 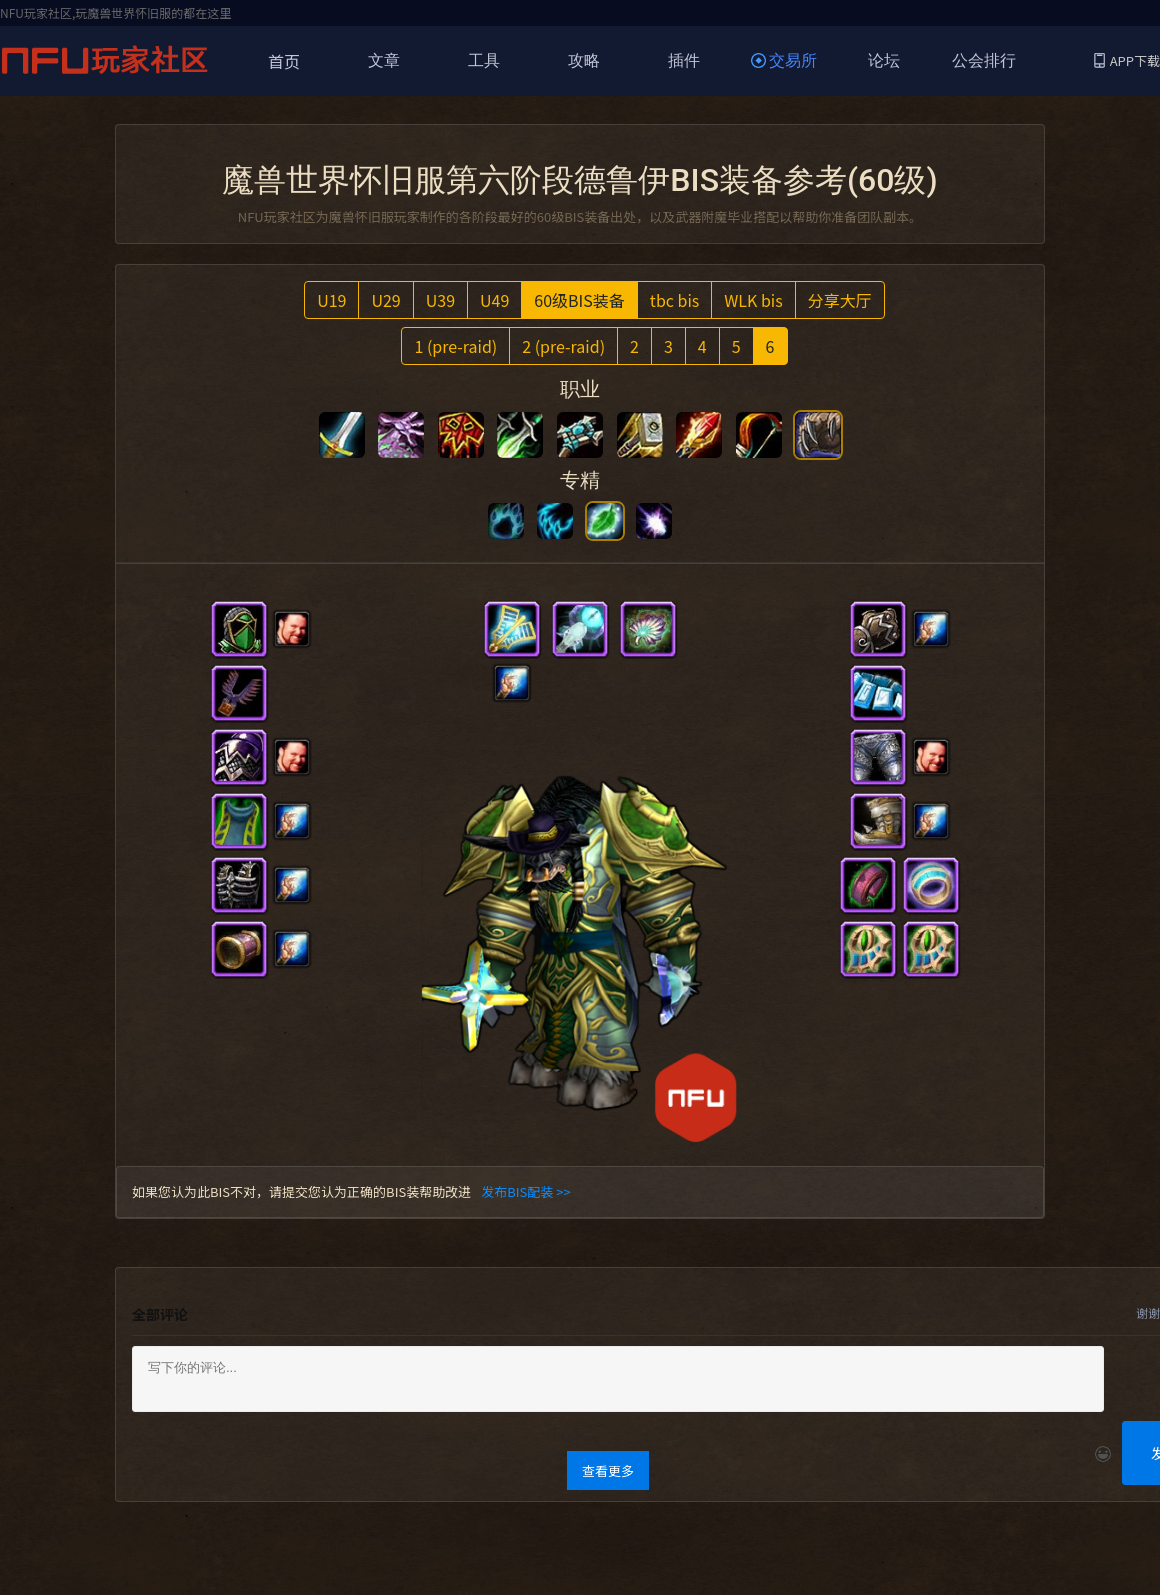 What do you see at coordinates (494, 300) in the screenshot?
I see `U49` at bounding box center [494, 300].